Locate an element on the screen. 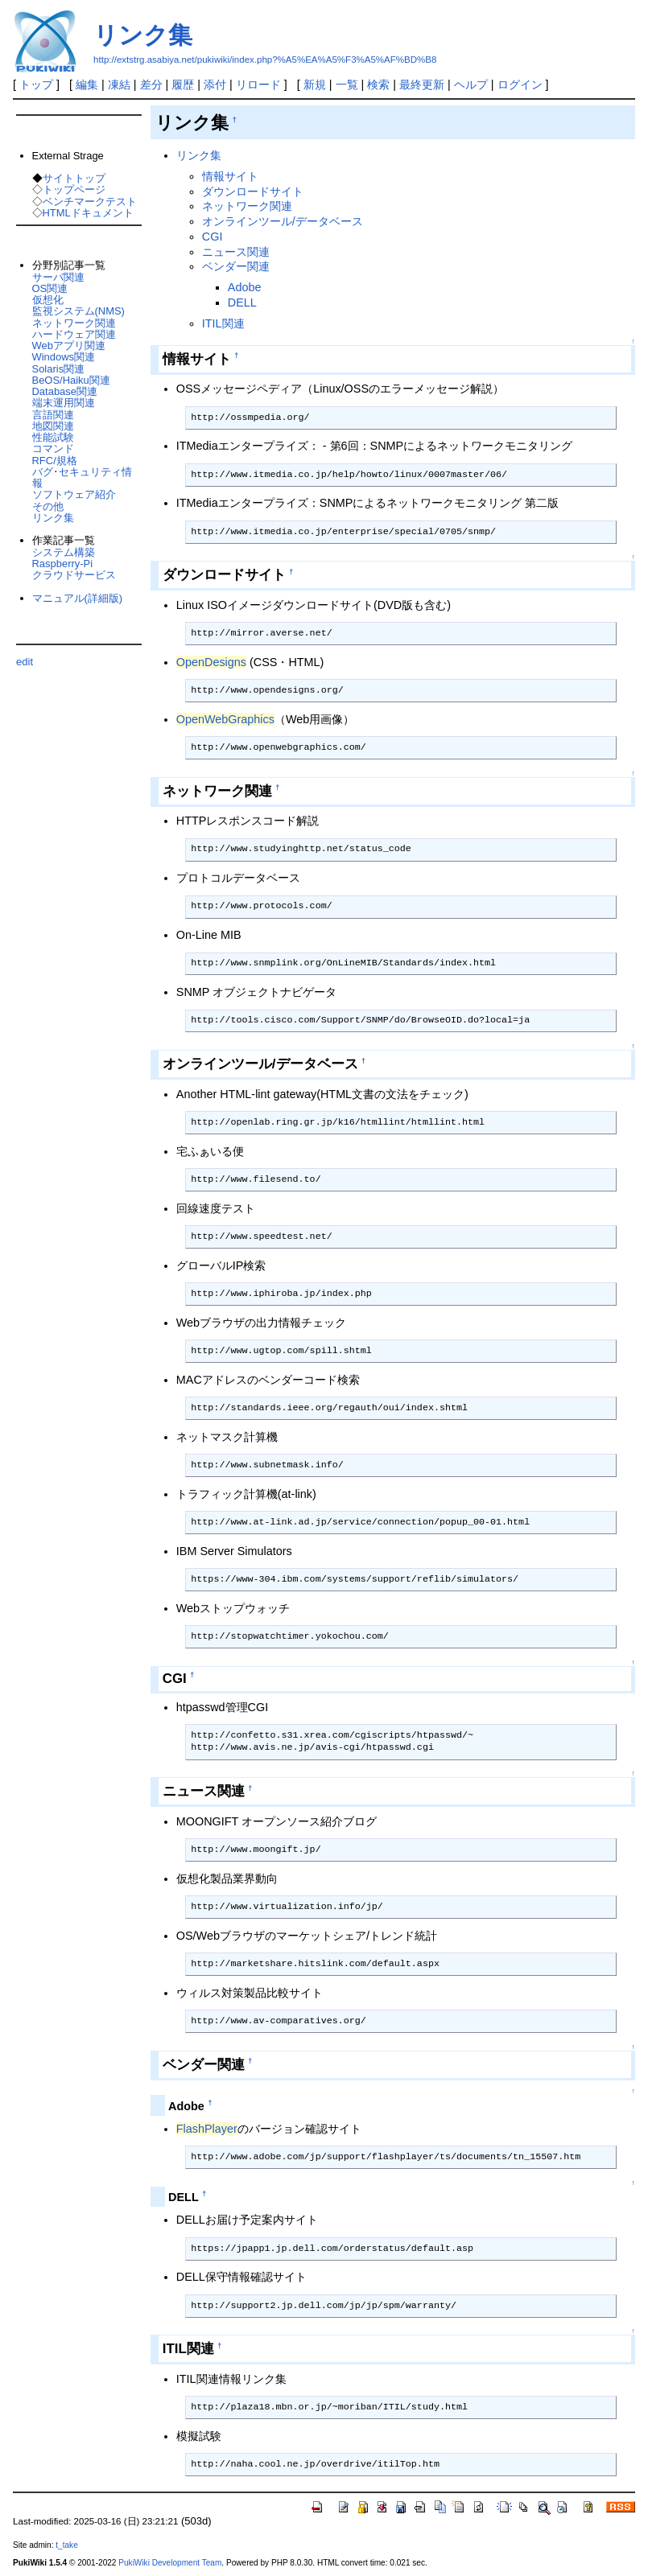 This screenshot has width=648, height=2576. 仮想化 is located at coordinates (48, 300).